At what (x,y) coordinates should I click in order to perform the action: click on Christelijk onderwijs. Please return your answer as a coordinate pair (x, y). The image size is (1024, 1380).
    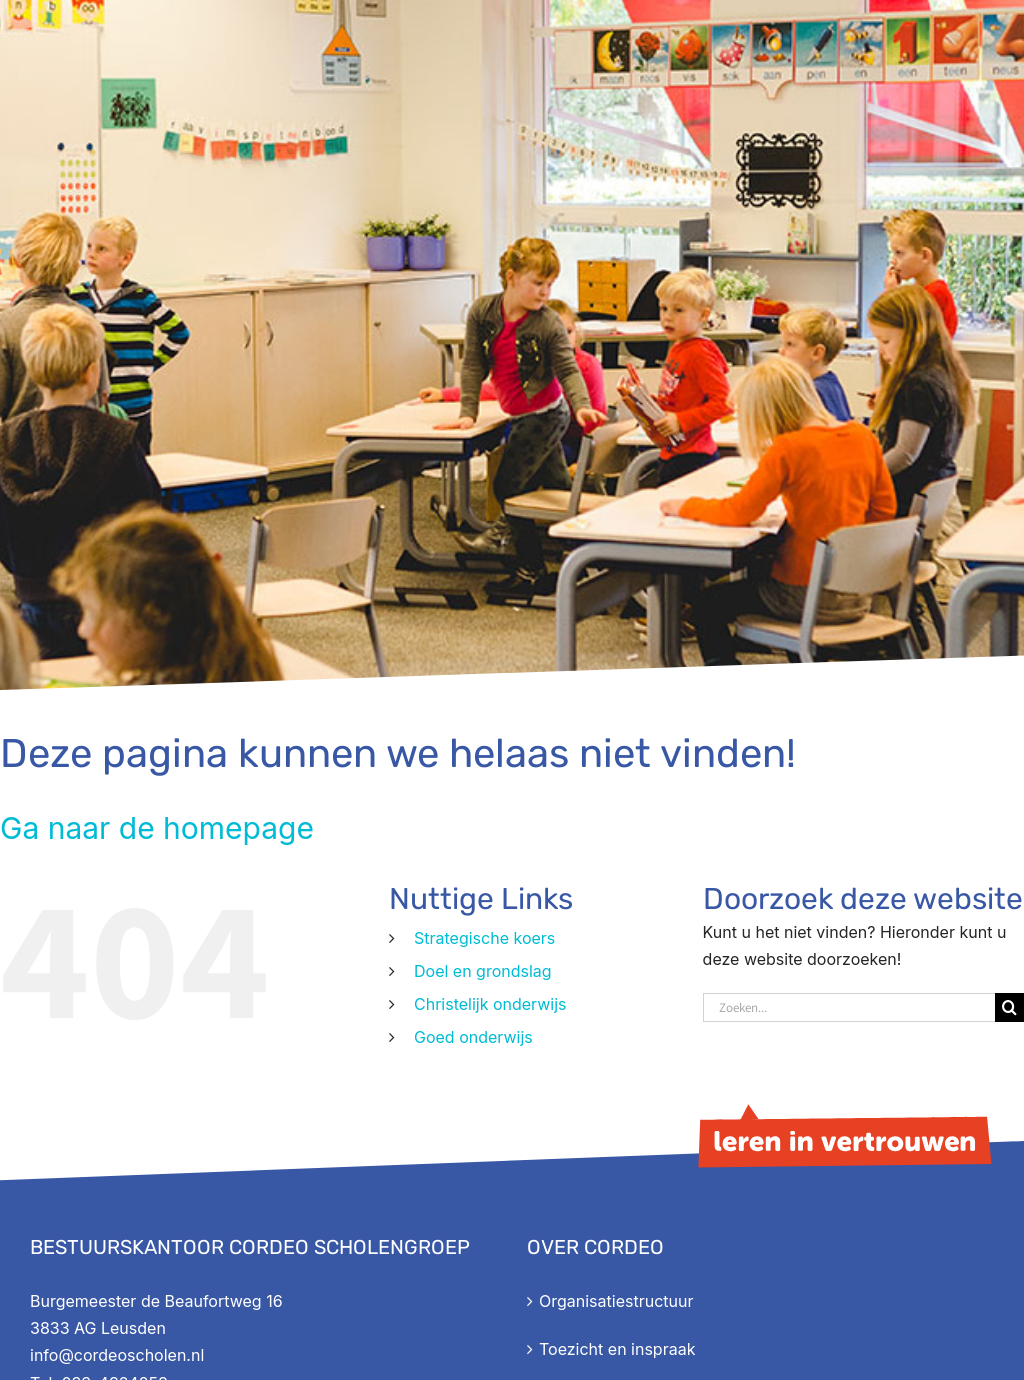
    Looking at the image, I should click on (490, 1004).